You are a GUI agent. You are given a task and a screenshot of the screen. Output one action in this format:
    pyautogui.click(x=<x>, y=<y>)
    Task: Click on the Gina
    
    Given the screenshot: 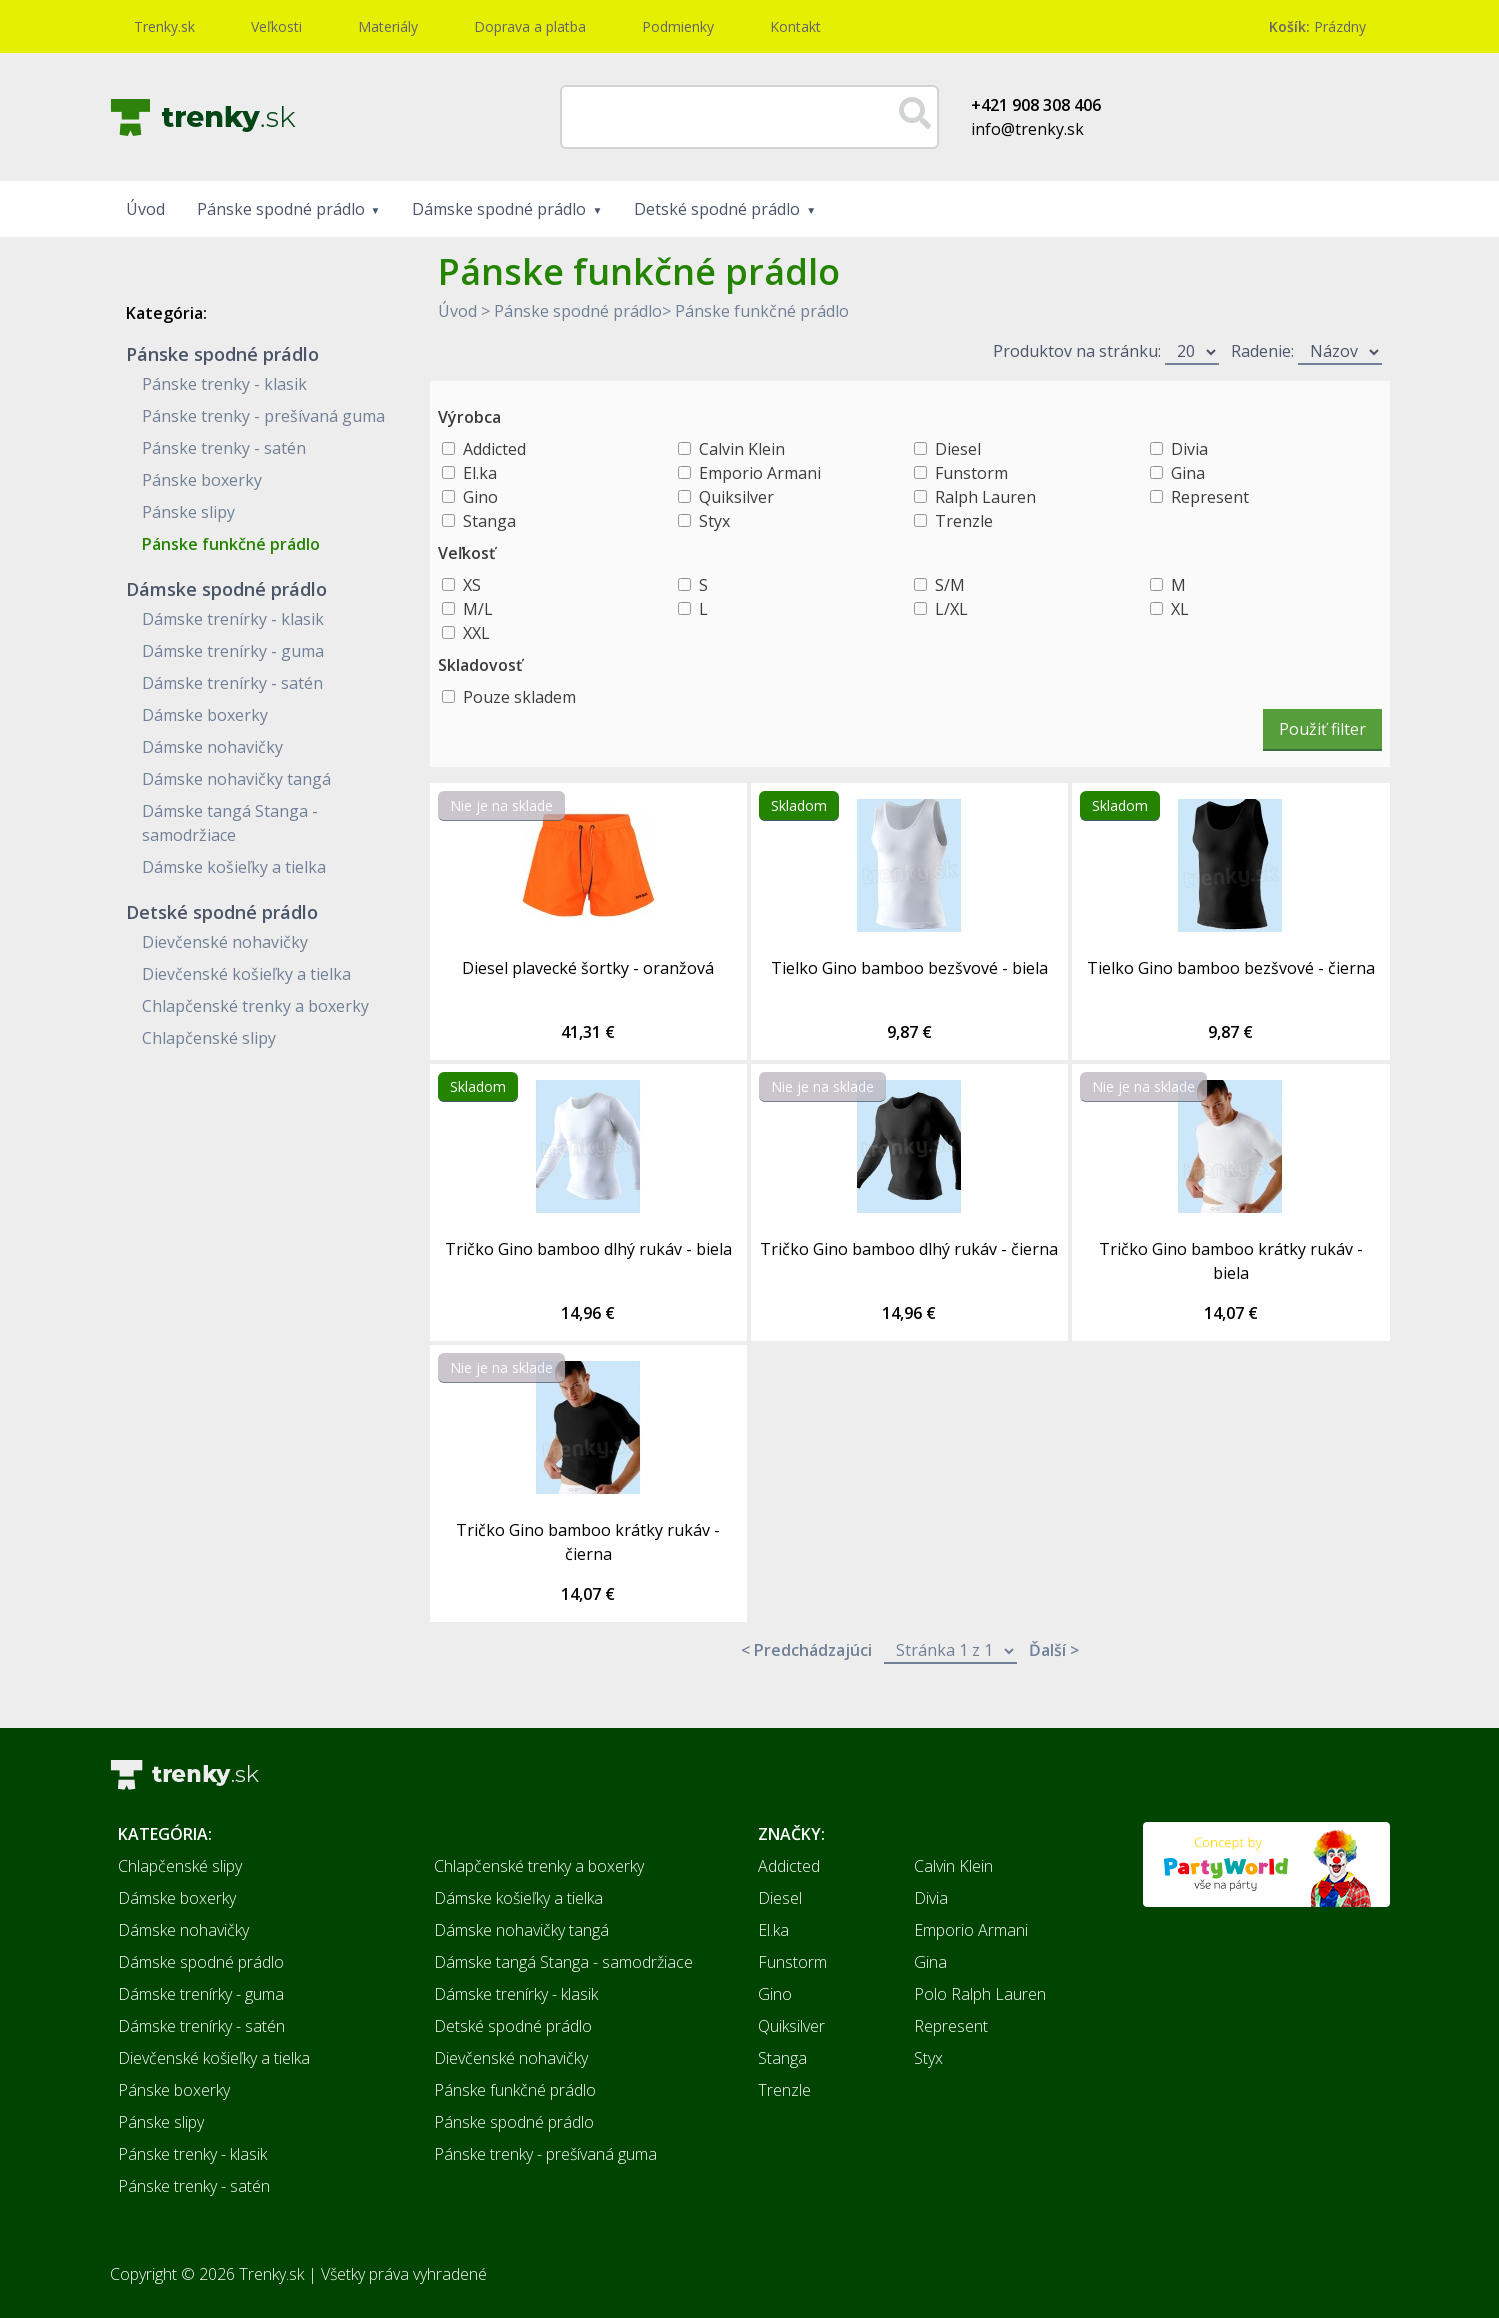 What is the action you would take?
    pyautogui.click(x=1188, y=473)
    